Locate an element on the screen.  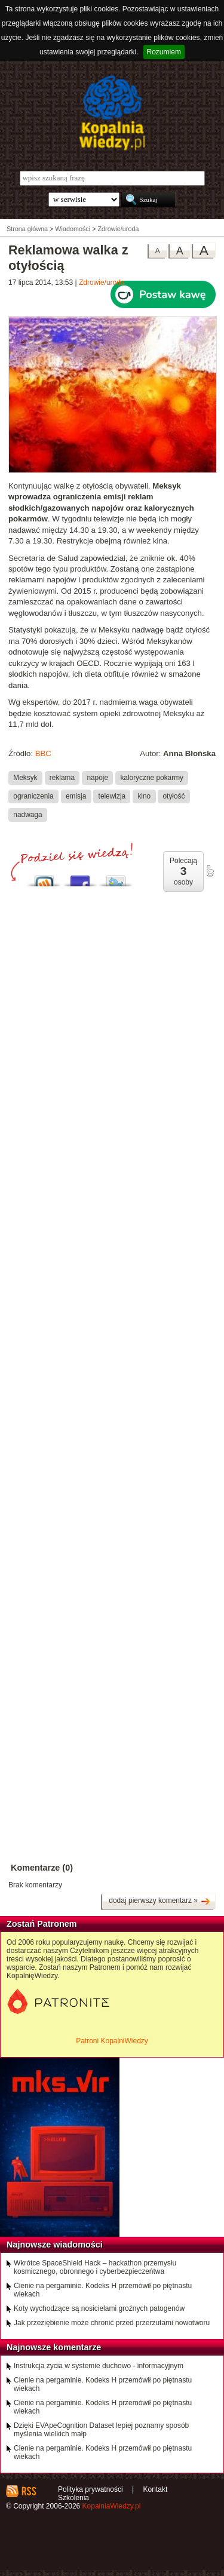
telewizja is located at coordinates (112, 796).